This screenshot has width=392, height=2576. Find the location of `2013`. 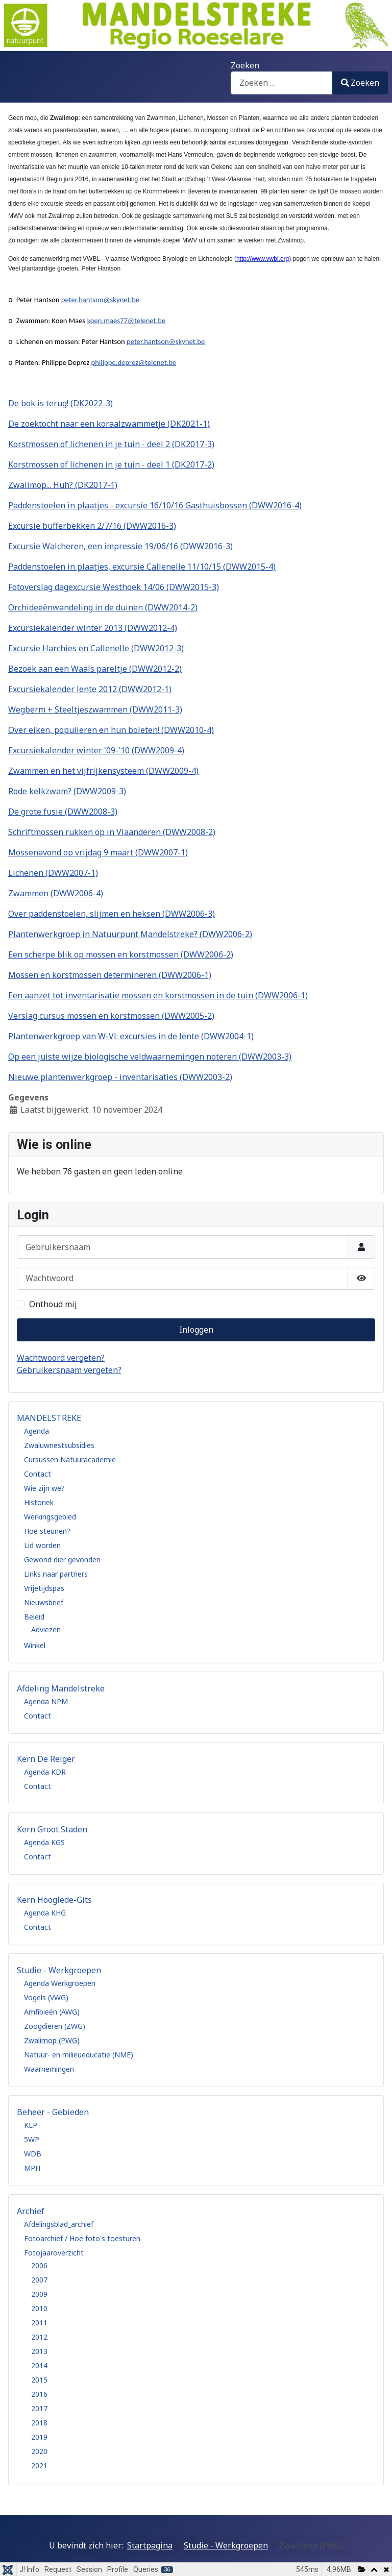

2013 is located at coordinates (39, 2351).